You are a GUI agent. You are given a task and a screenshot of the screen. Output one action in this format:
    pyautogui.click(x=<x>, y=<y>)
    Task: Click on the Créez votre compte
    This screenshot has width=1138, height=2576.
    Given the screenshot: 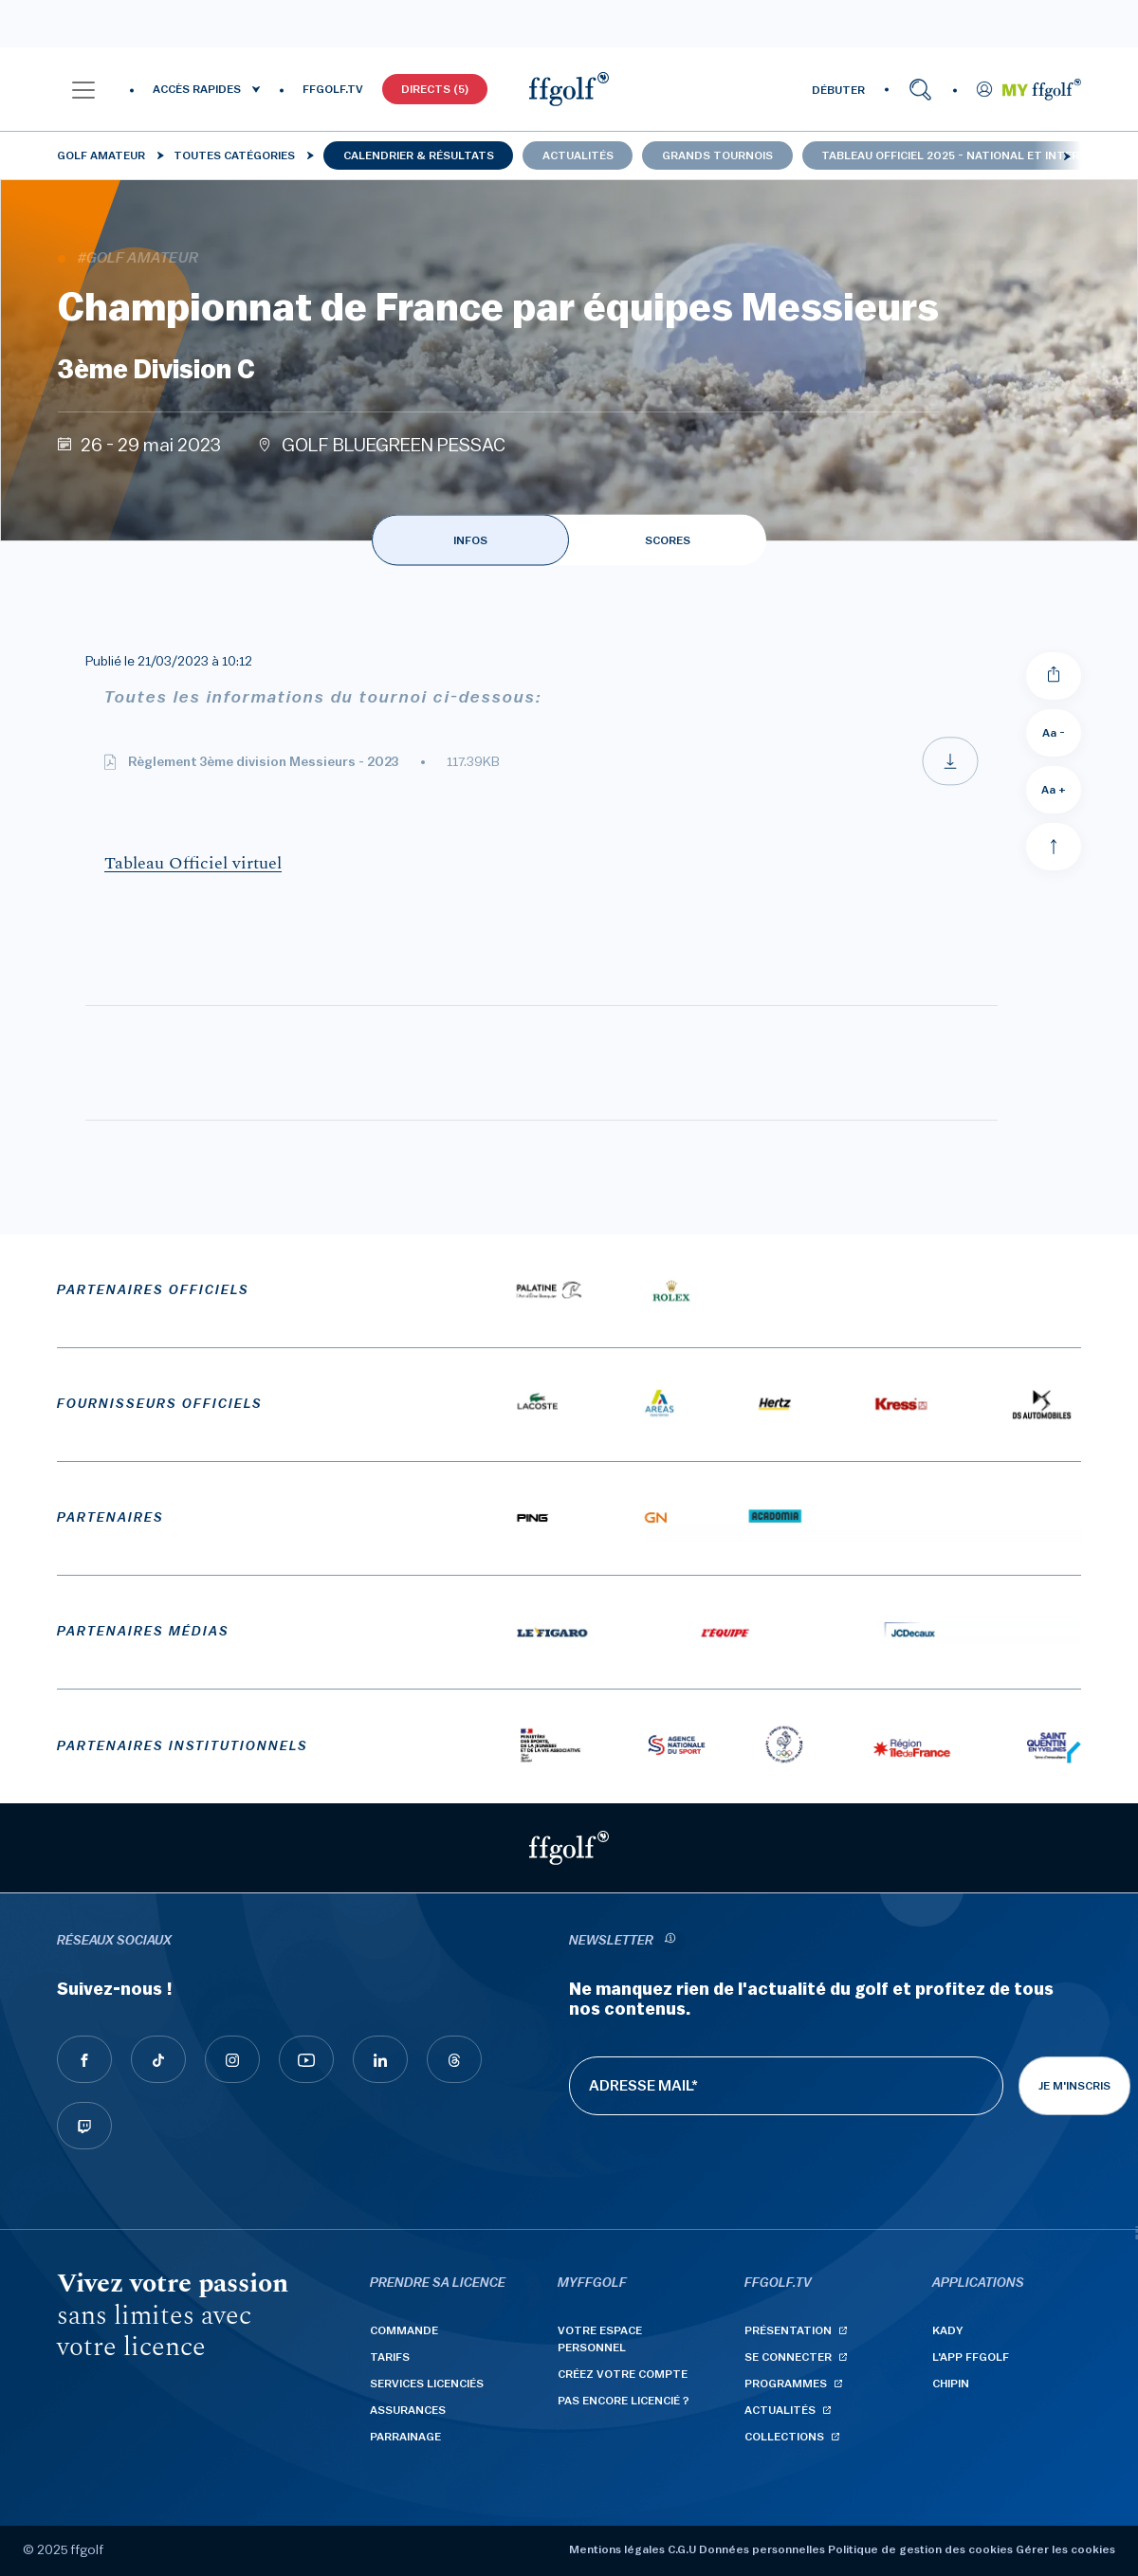 What is the action you would take?
    pyautogui.click(x=623, y=2374)
    